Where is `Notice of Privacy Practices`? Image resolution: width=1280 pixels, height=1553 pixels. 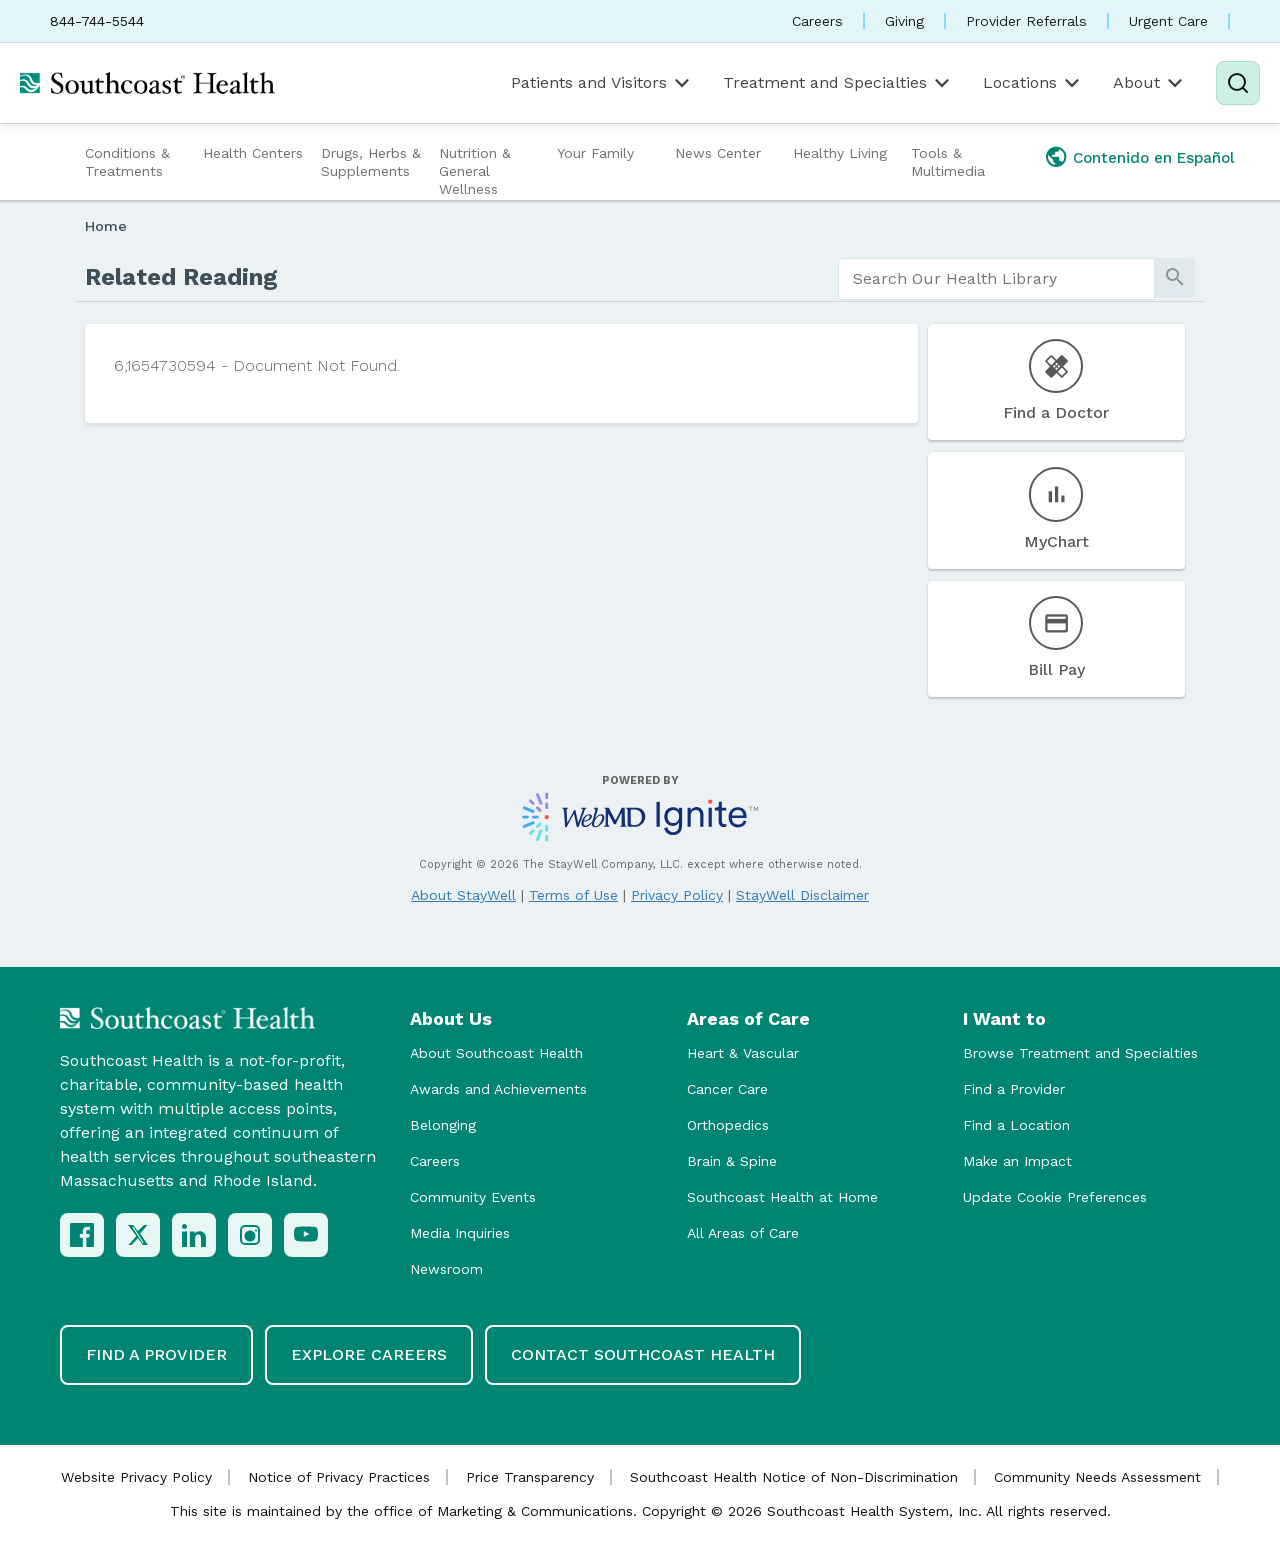
Notice of Privacy Practices is located at coordinates (339, 1477).